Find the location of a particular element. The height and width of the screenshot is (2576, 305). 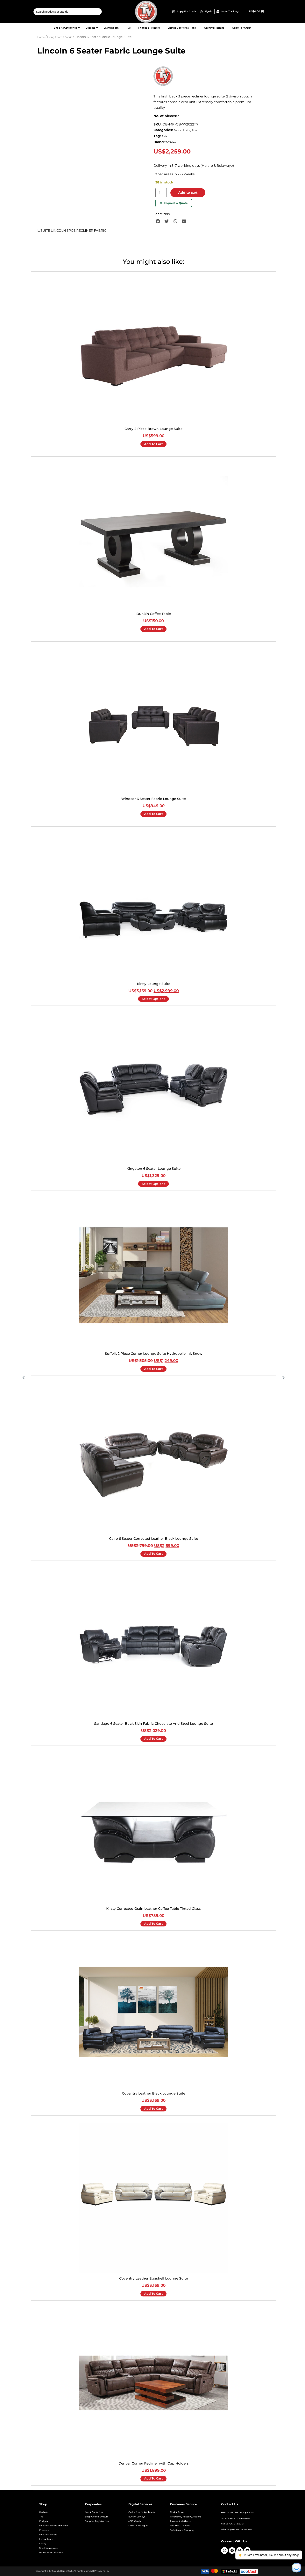

Home Entertainment is located at coordinates (51, 2552).